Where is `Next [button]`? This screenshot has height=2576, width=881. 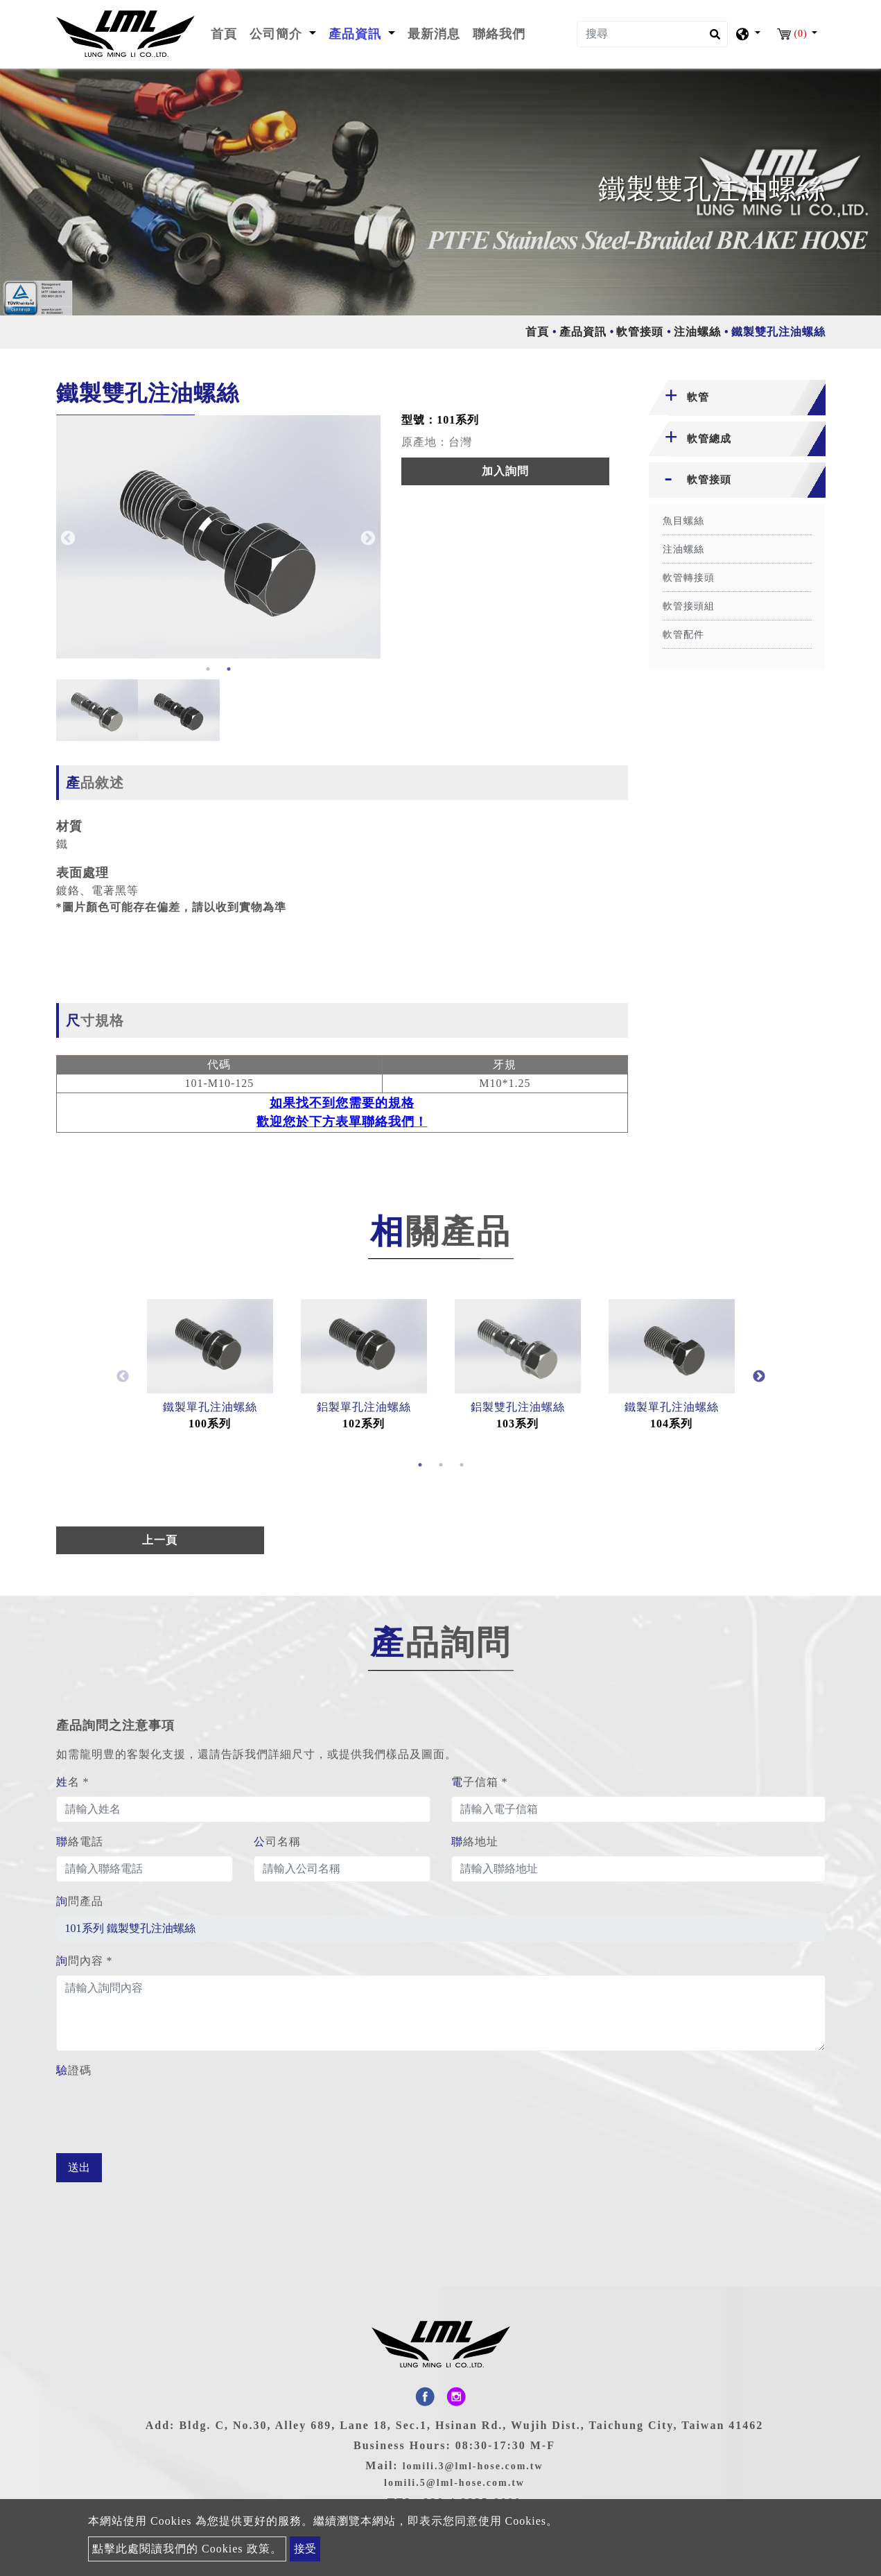 Next [button] is located at coordinates (367, 537).